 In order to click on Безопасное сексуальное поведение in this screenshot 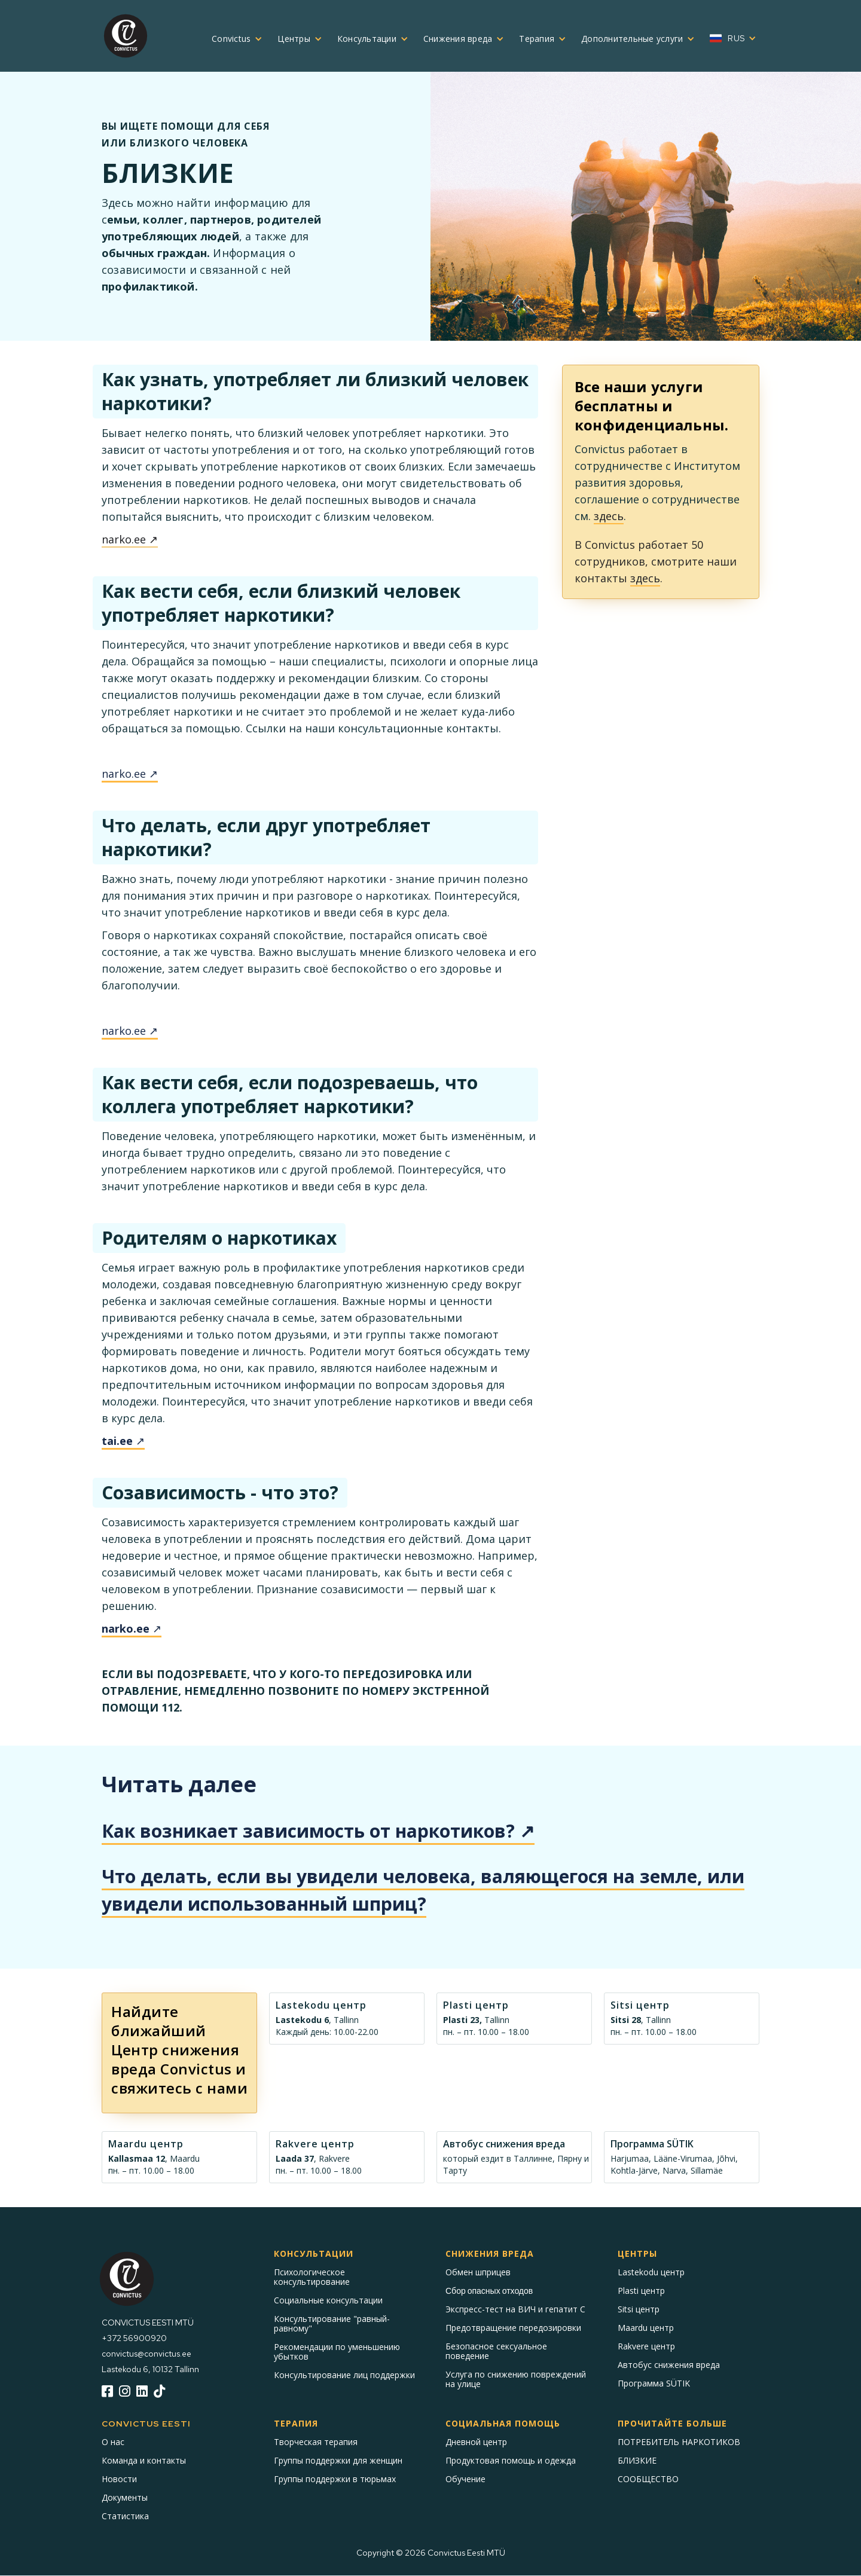, I will do `click(496, 2351)`.